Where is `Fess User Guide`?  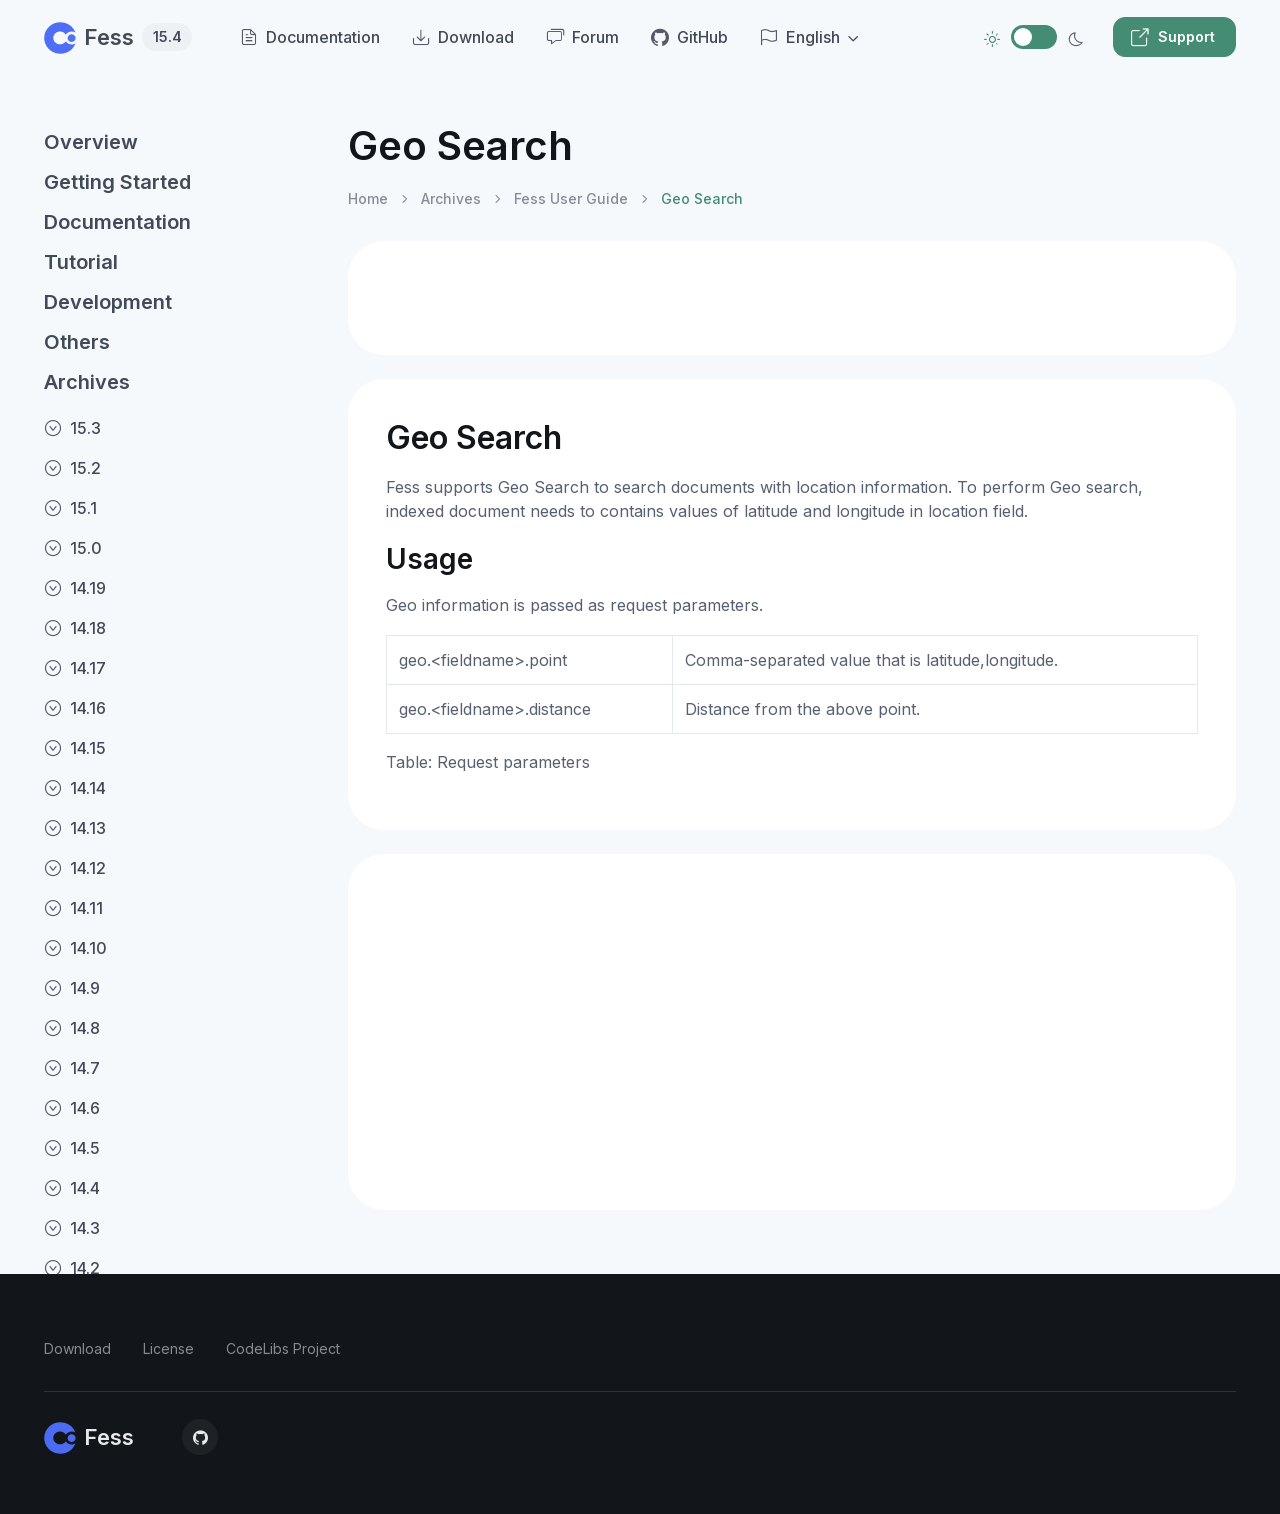
Fess User Guide is located at coordinates (571, 198).